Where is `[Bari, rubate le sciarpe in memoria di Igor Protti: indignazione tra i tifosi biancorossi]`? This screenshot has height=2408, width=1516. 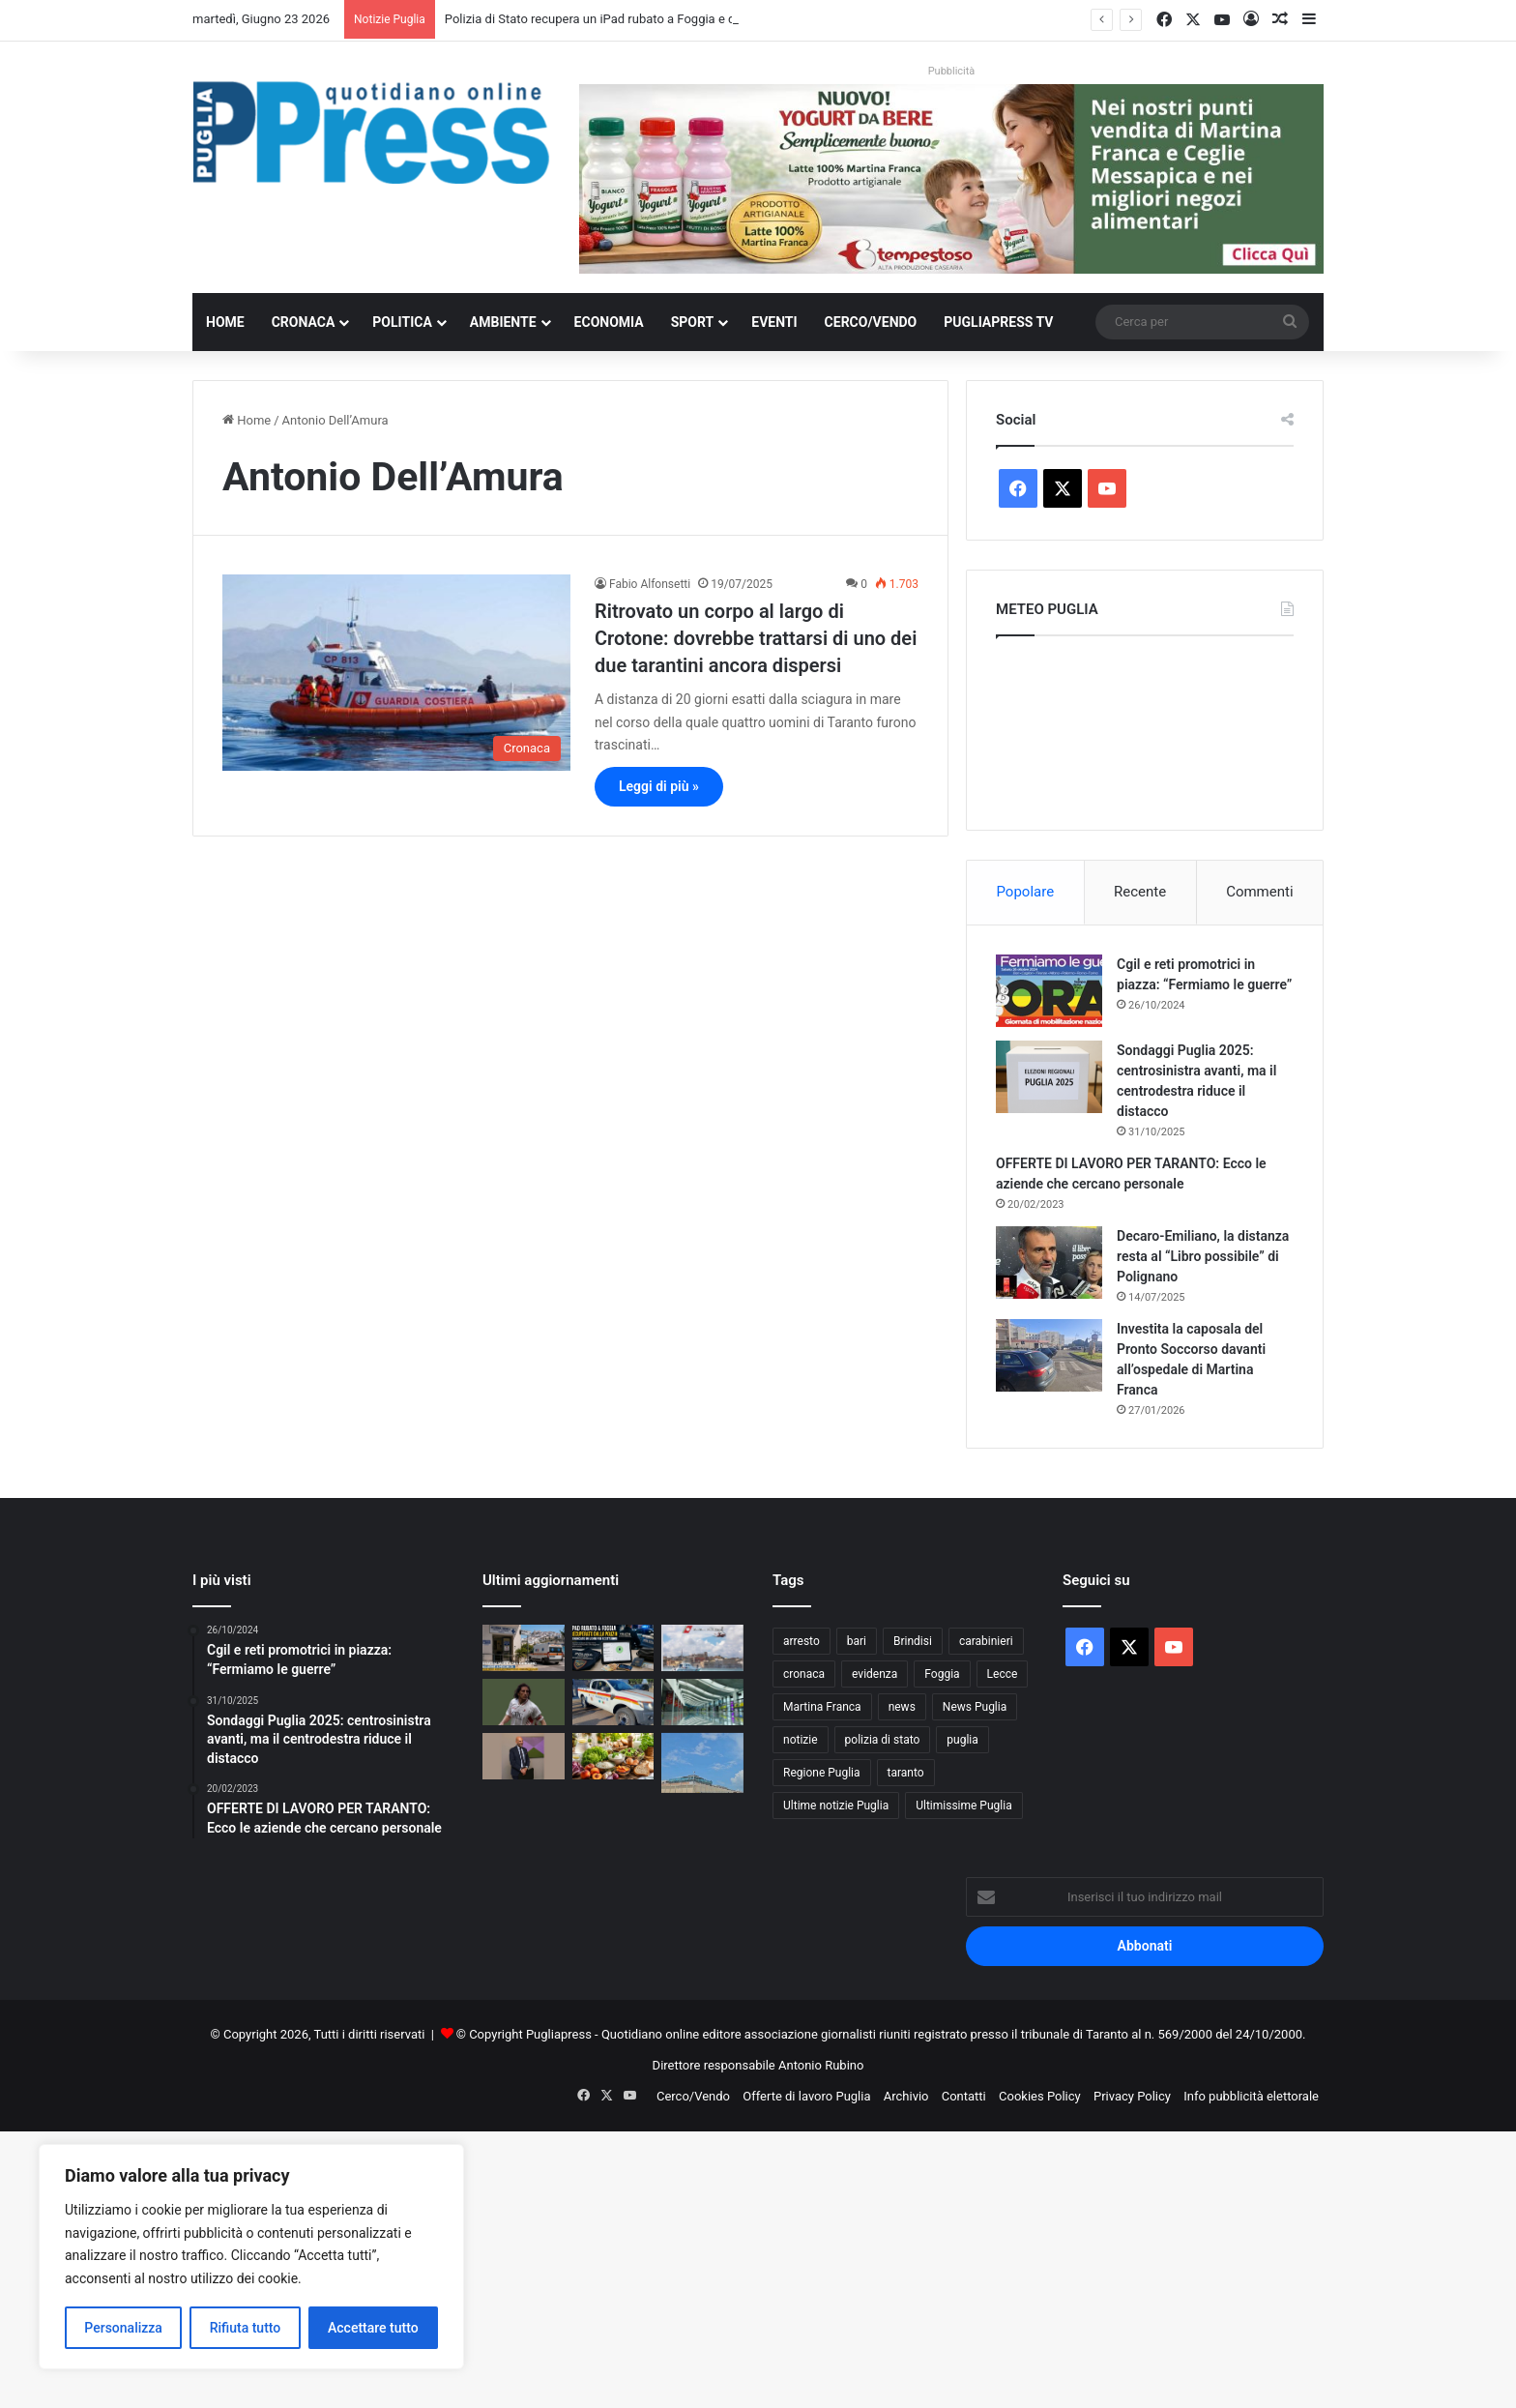 [Bari, rubate le sciarpe in memoria di Igor Protti: indignazione tra i tifosi biancorossi] is located at coordinates (523, 1702).